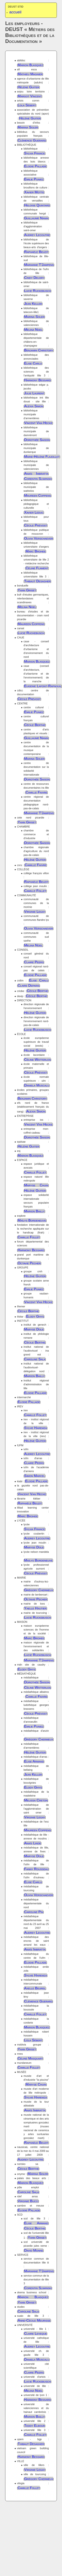 Image resolution: width=62 pixels, height=2576 pixels. I want to click on Céline Flament, so click(37, 568).